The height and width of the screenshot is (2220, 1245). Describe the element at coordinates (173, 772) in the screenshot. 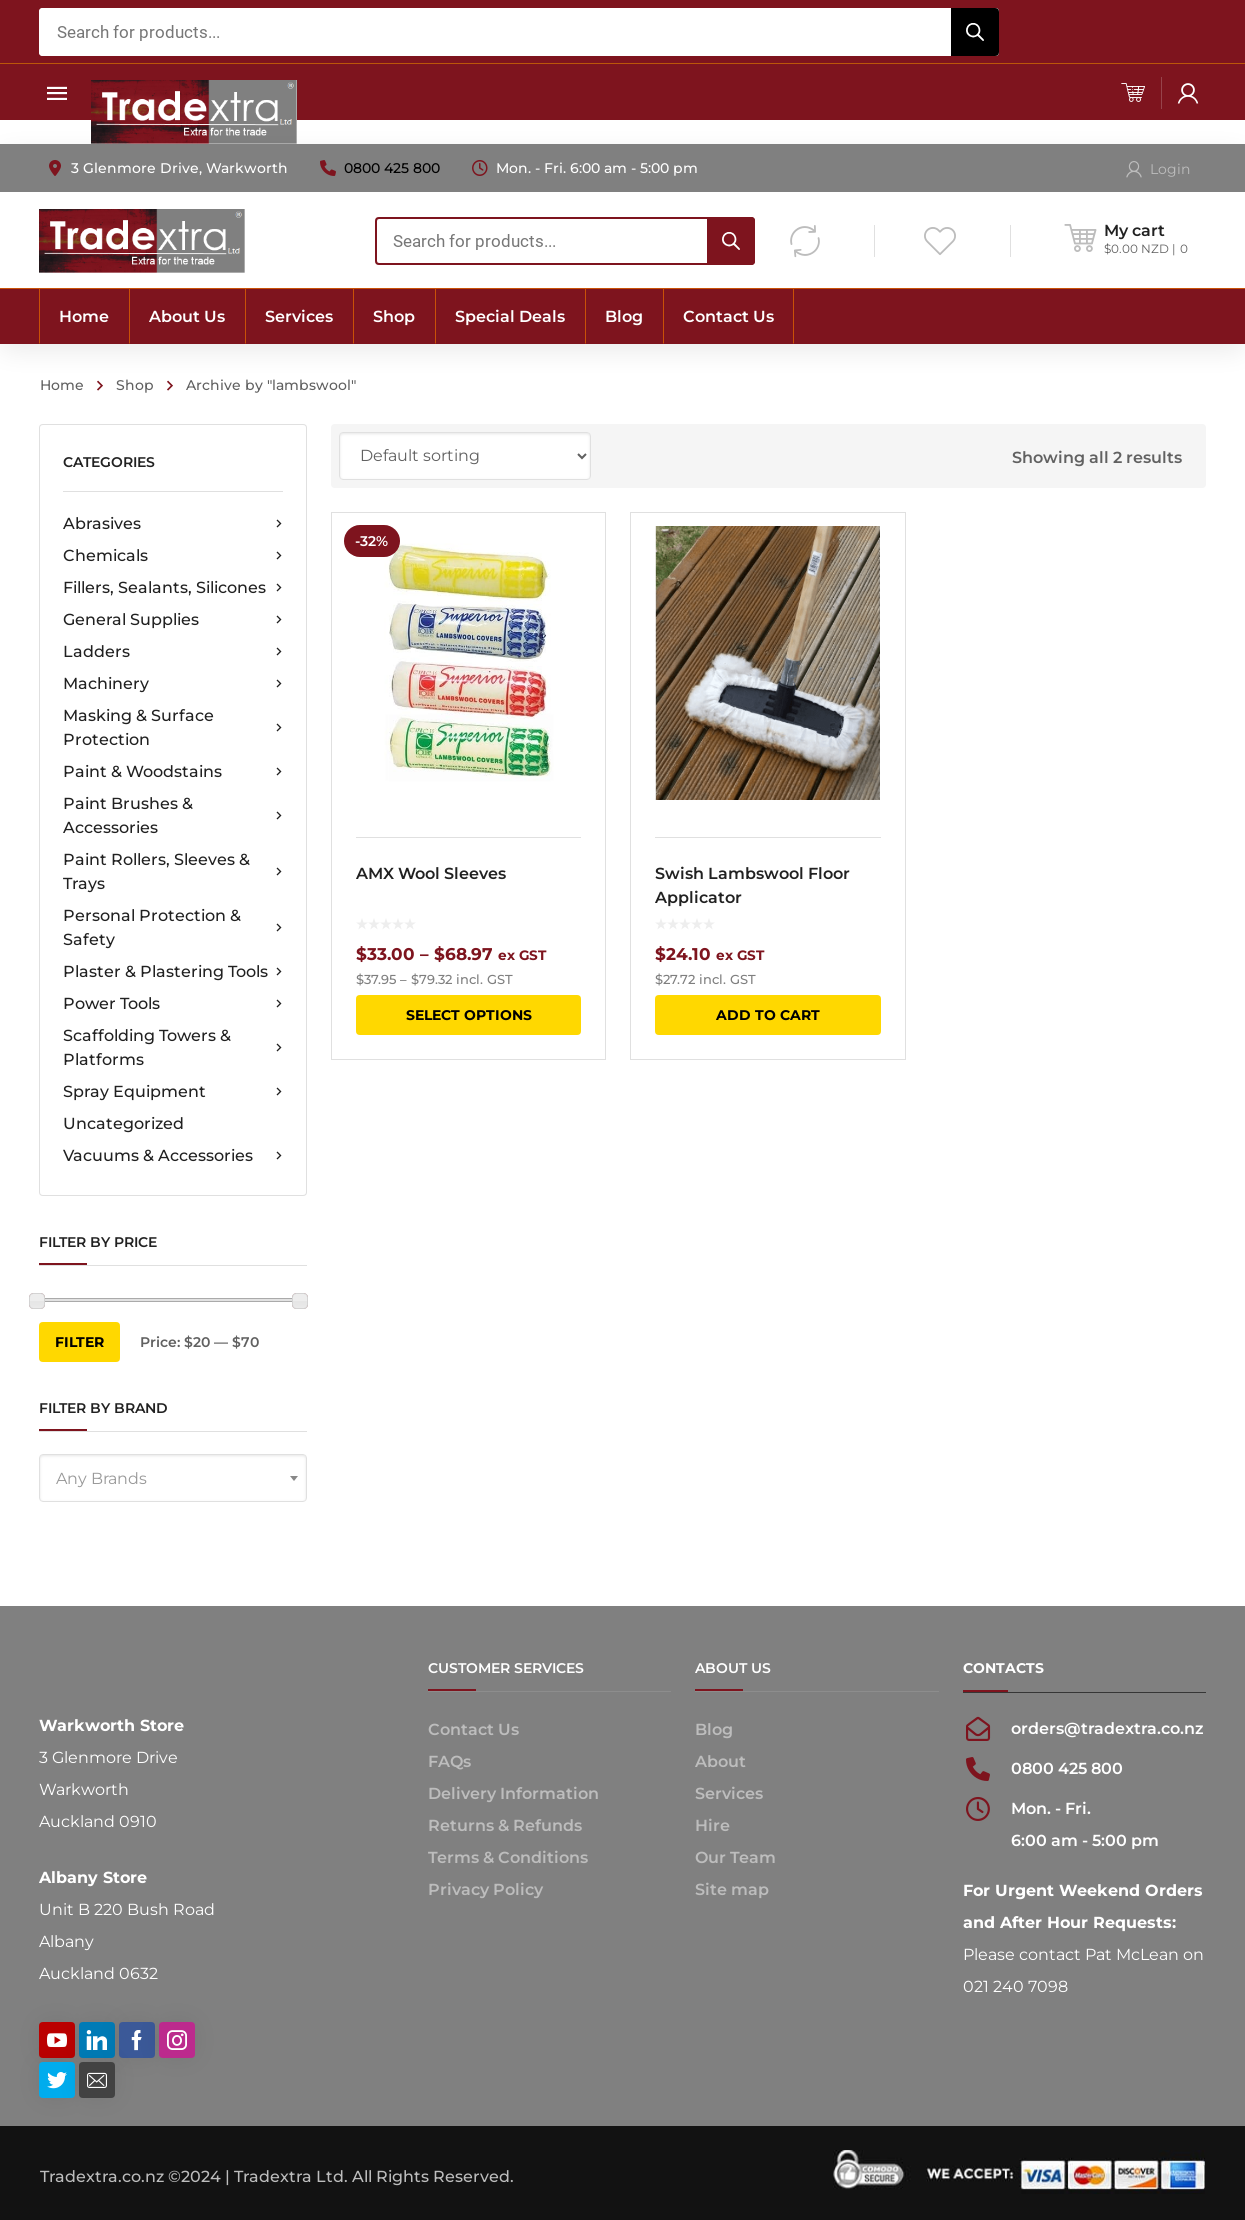

I see `Paint & Woodstains` at that location.